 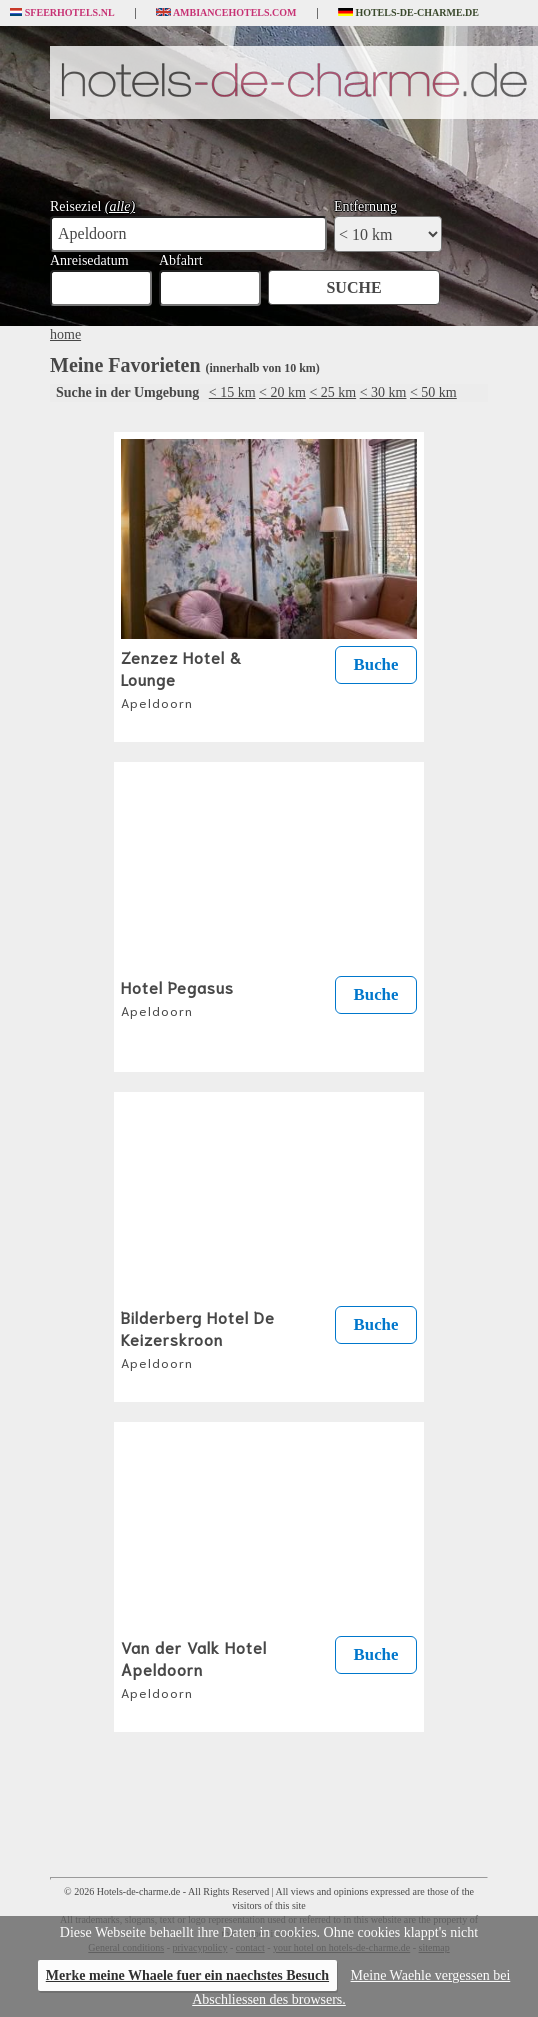 What do you see at coordinates (65, 334) in the screenshot?
I see `home` at bounding box center [65, 334].